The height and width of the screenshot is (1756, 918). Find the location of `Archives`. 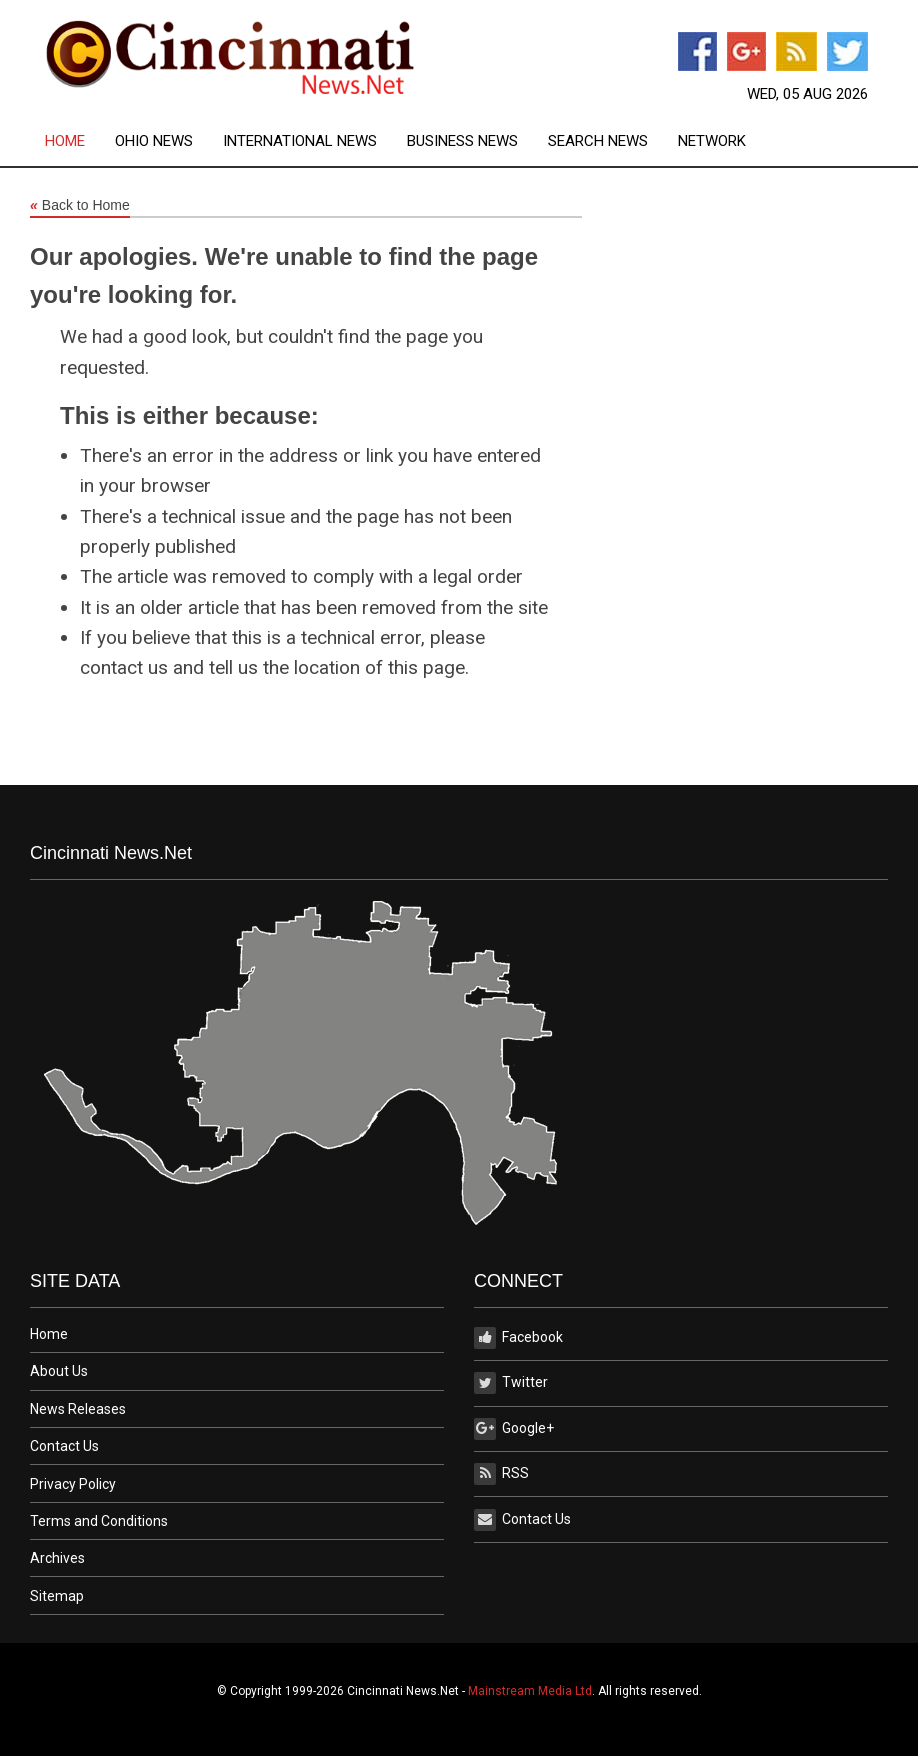

Archives is located at coordinates (57, 1558).